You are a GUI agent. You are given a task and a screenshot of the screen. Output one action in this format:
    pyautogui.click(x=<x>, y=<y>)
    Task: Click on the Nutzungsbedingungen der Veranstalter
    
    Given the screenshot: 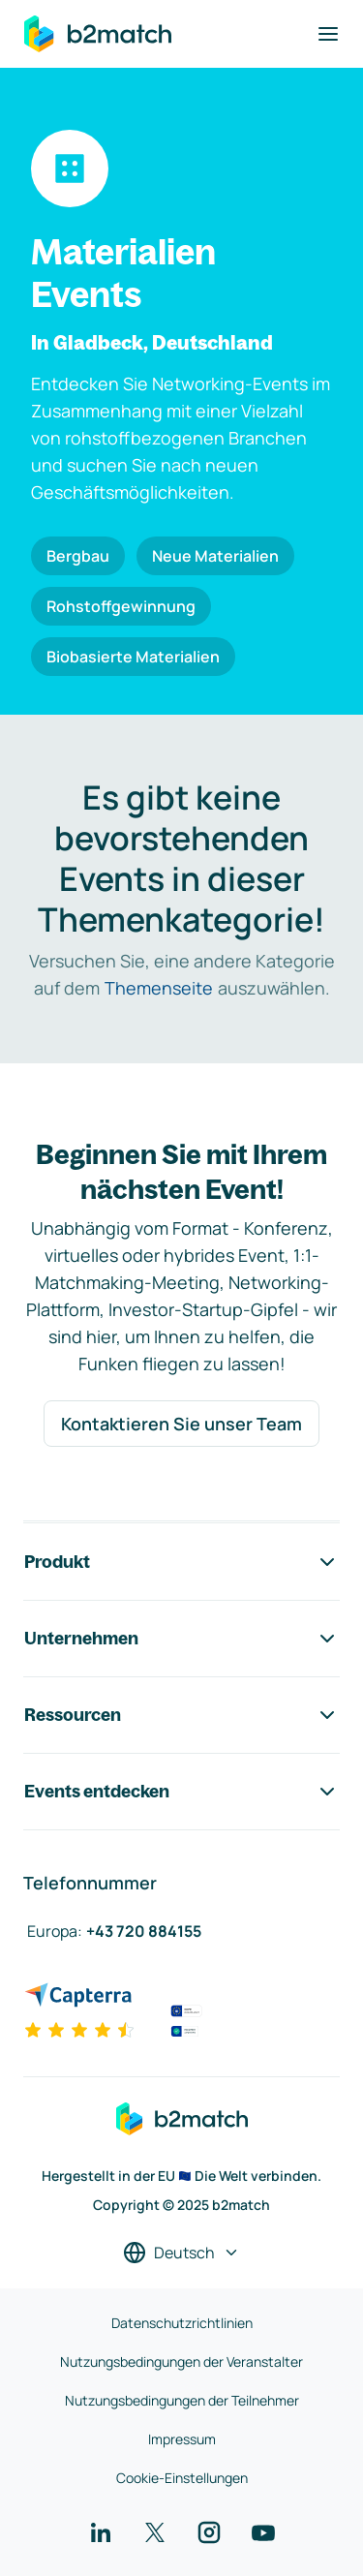 What is the action you would take?
    pyautogui.click(x=181, y=2361)
    